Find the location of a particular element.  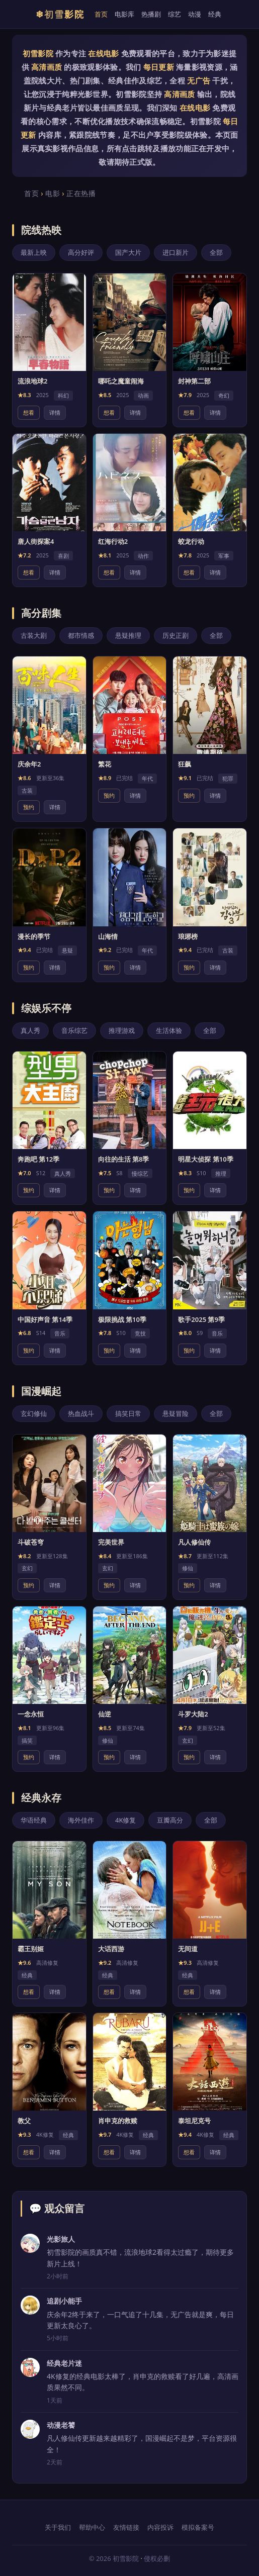

帮助中心 is located at coordinates (92, 2527).